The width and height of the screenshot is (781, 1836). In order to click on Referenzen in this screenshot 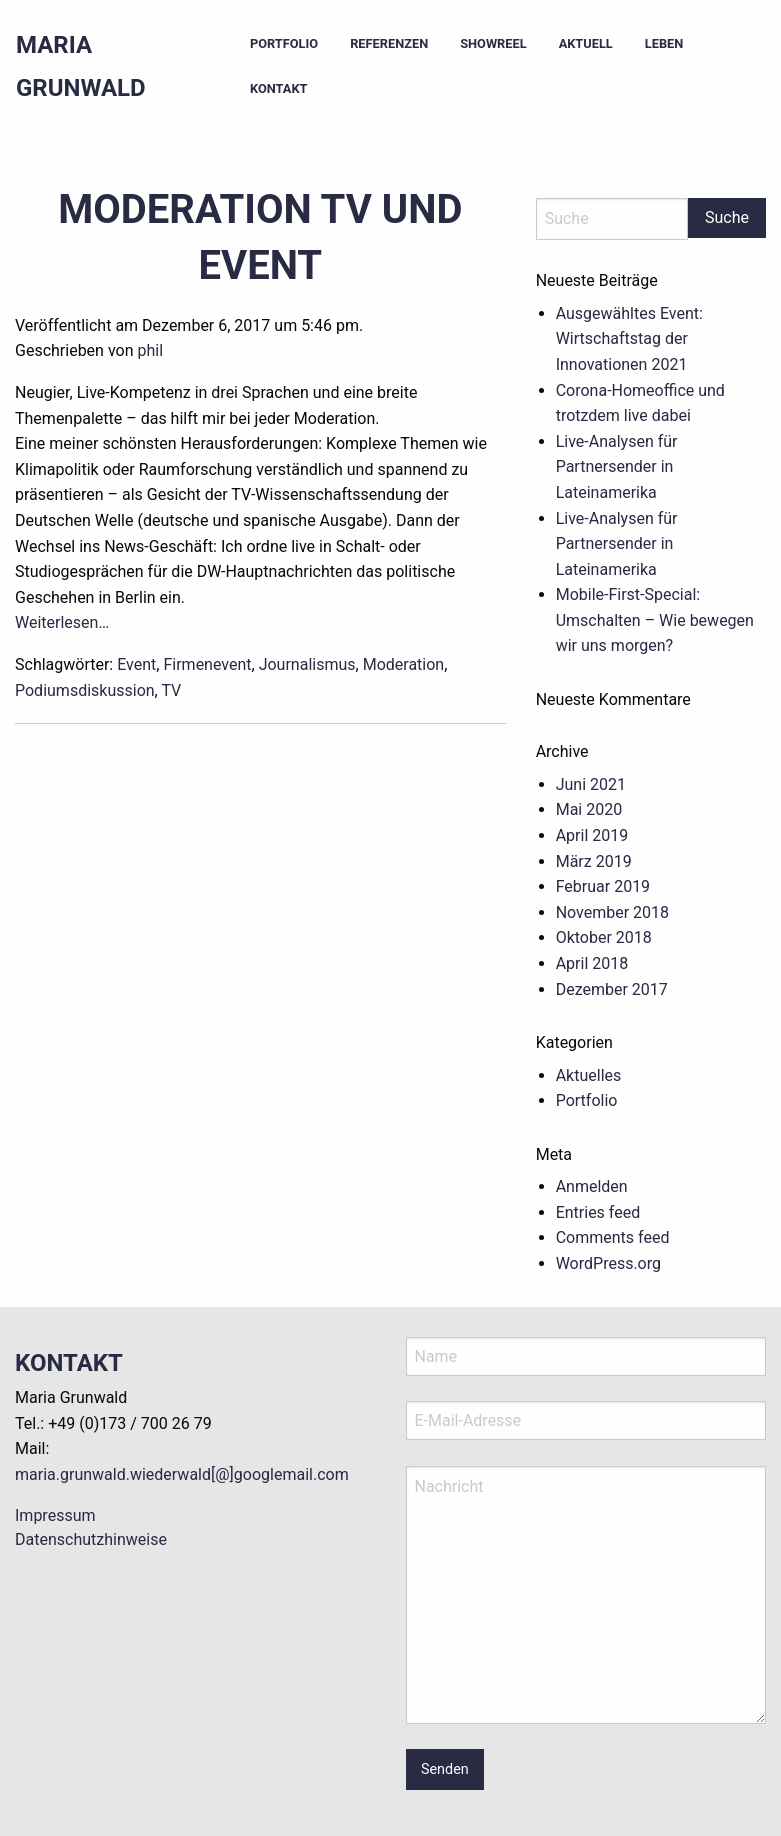, I will do `click(389, 43)`.